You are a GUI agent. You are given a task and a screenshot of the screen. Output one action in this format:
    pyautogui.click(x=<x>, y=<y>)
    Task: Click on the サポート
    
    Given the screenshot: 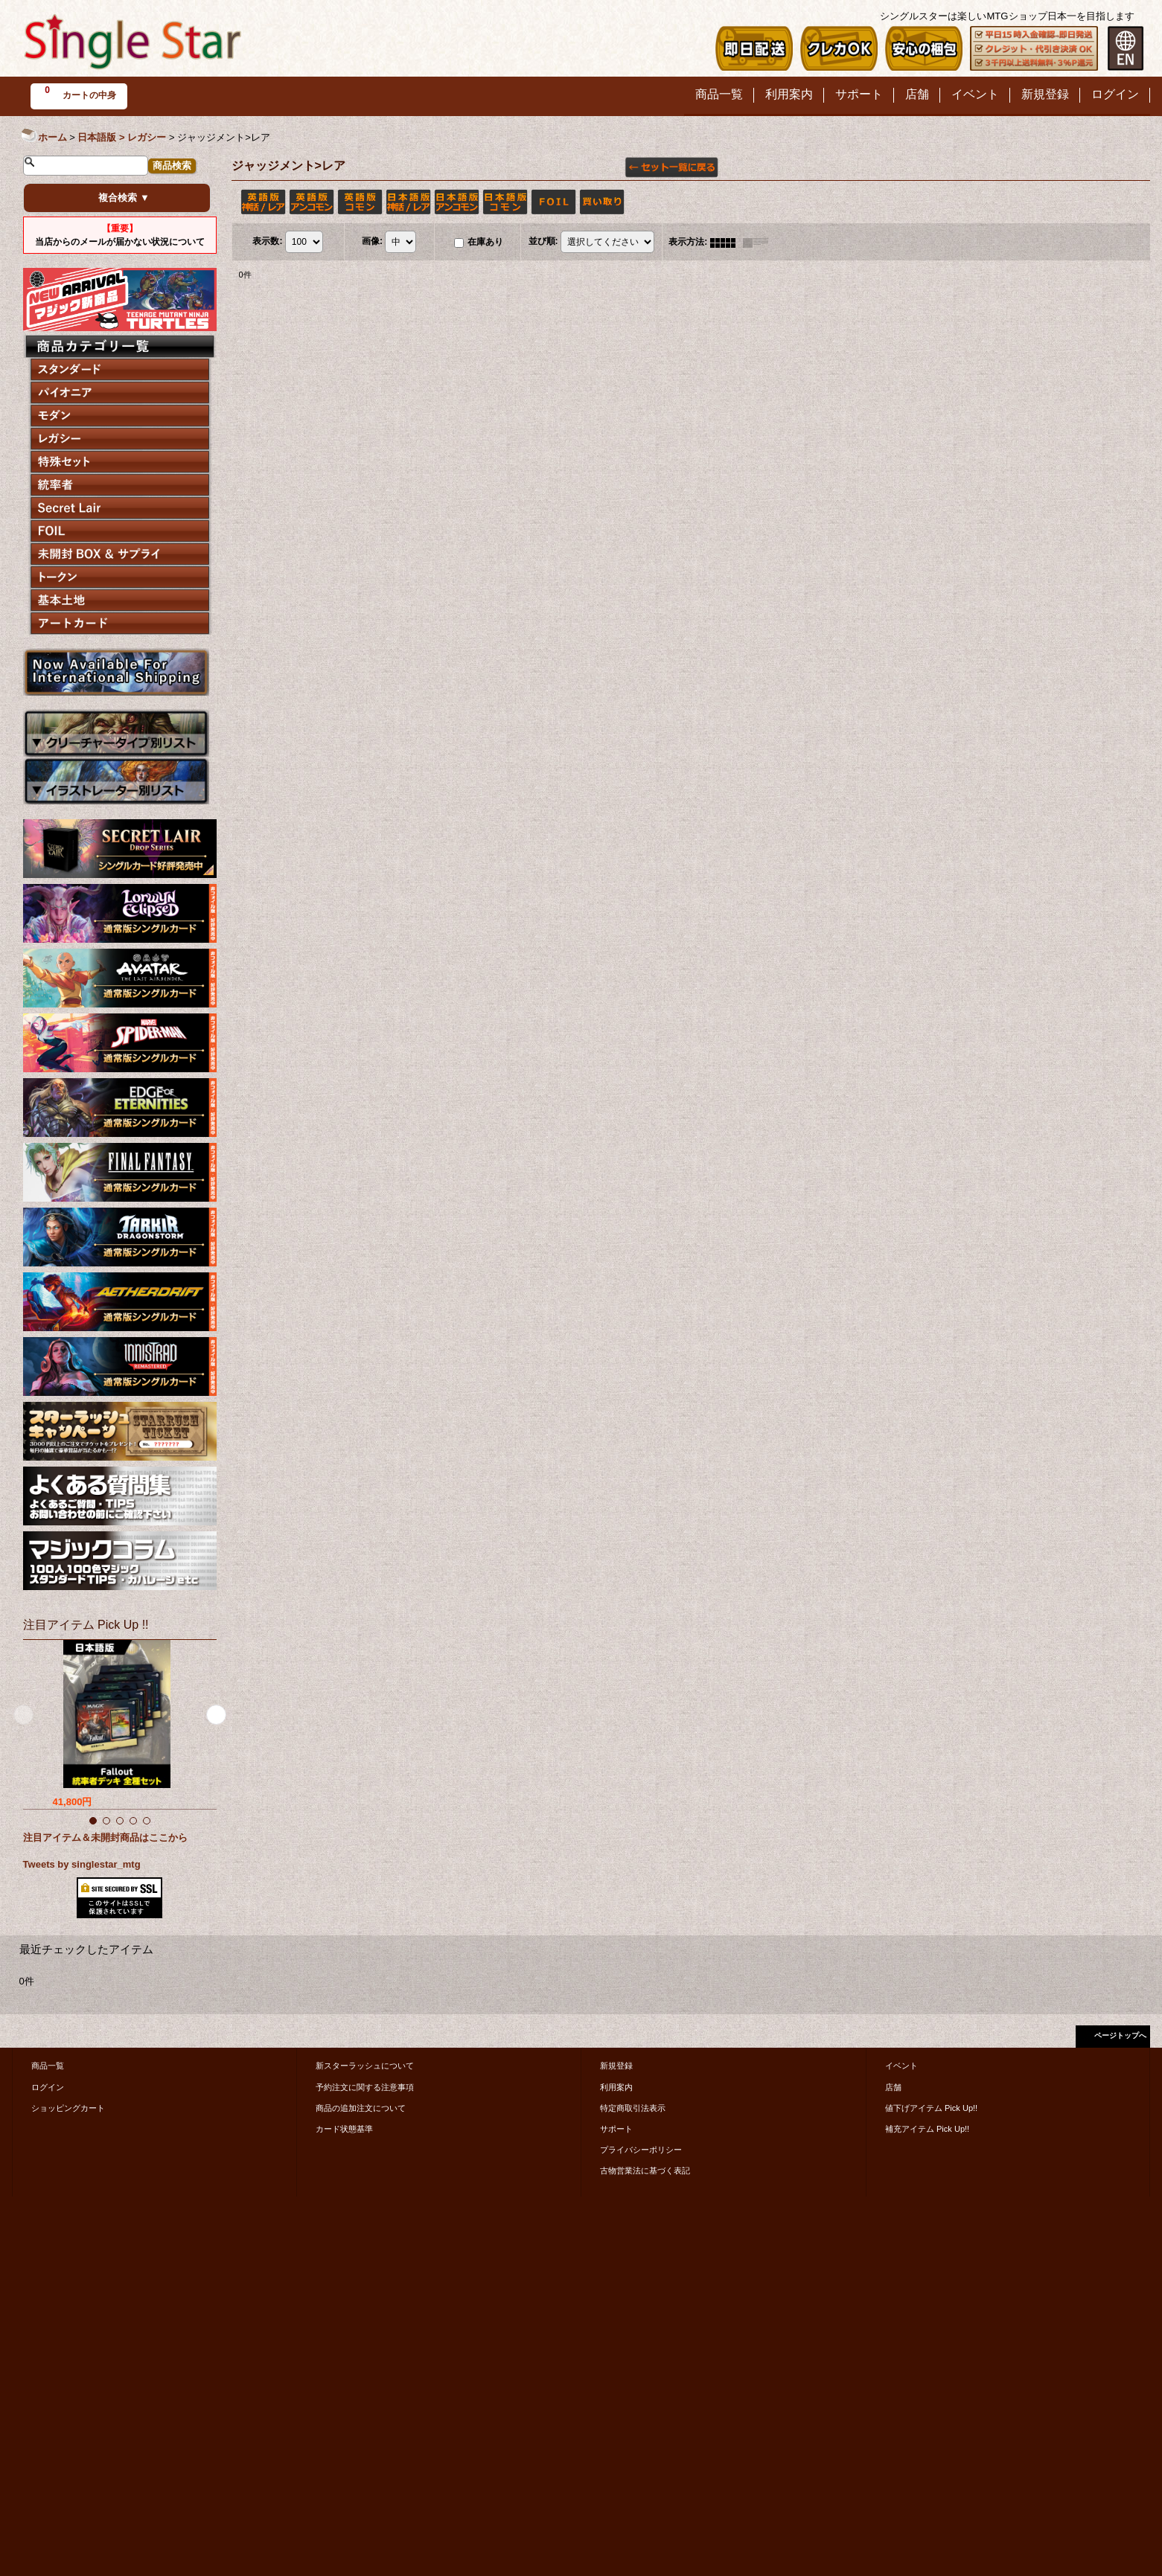 What is the action you would take?
    pyautogui.click(x=616, y=2128)
    